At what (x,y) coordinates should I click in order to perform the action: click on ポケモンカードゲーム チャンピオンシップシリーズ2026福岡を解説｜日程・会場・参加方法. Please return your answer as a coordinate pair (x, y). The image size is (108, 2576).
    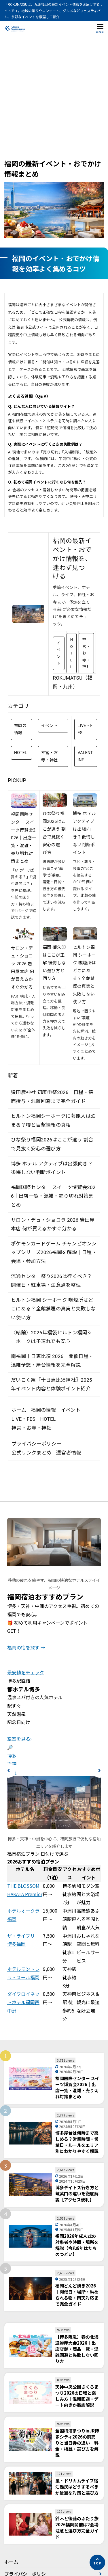
    Looking at the image, I should click on (54, 1252).